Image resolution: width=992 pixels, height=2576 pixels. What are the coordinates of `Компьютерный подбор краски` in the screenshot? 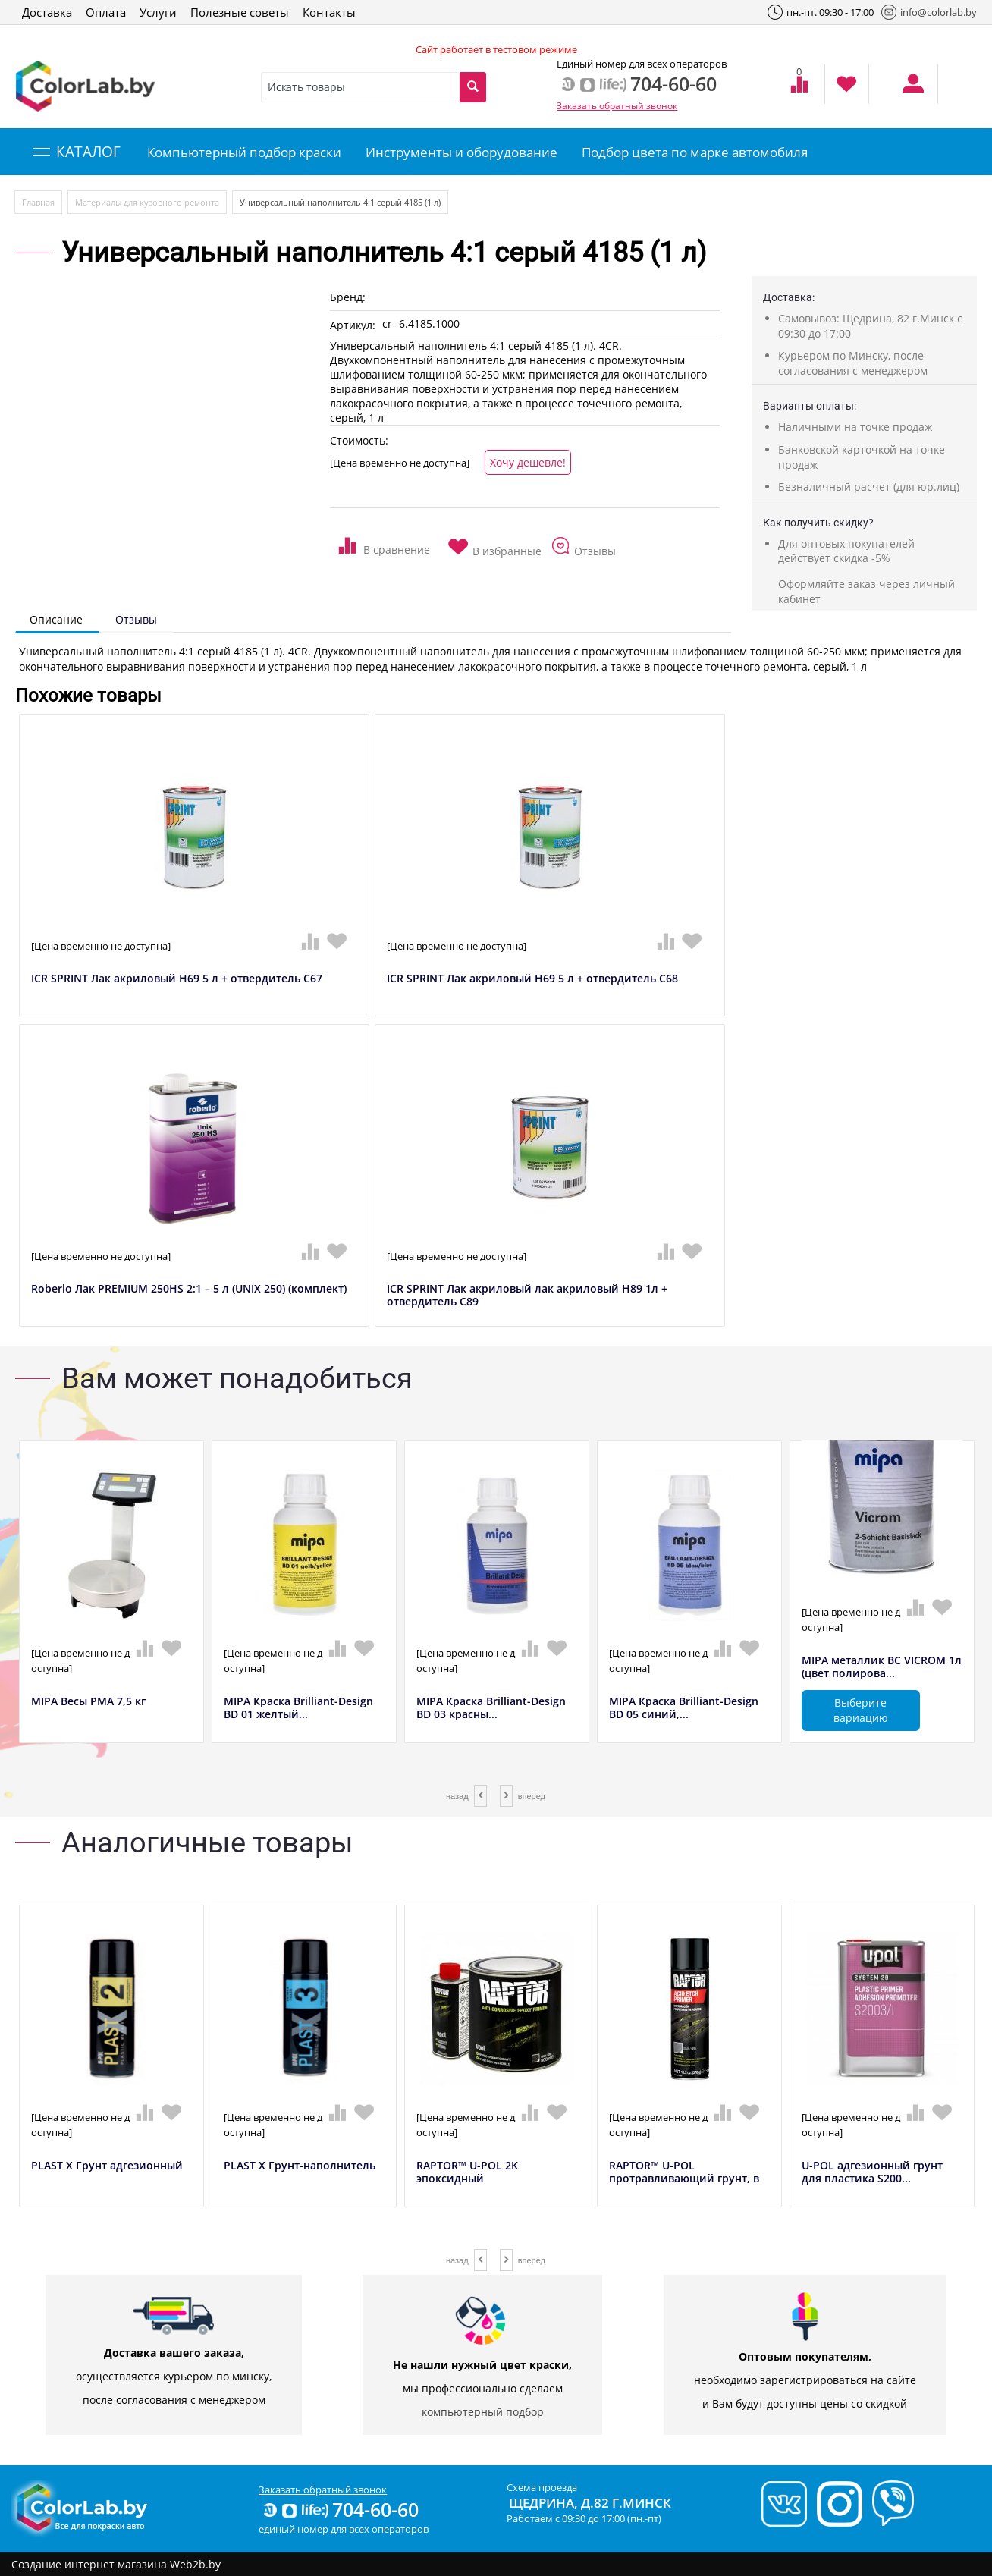 It's located at (244, 152).